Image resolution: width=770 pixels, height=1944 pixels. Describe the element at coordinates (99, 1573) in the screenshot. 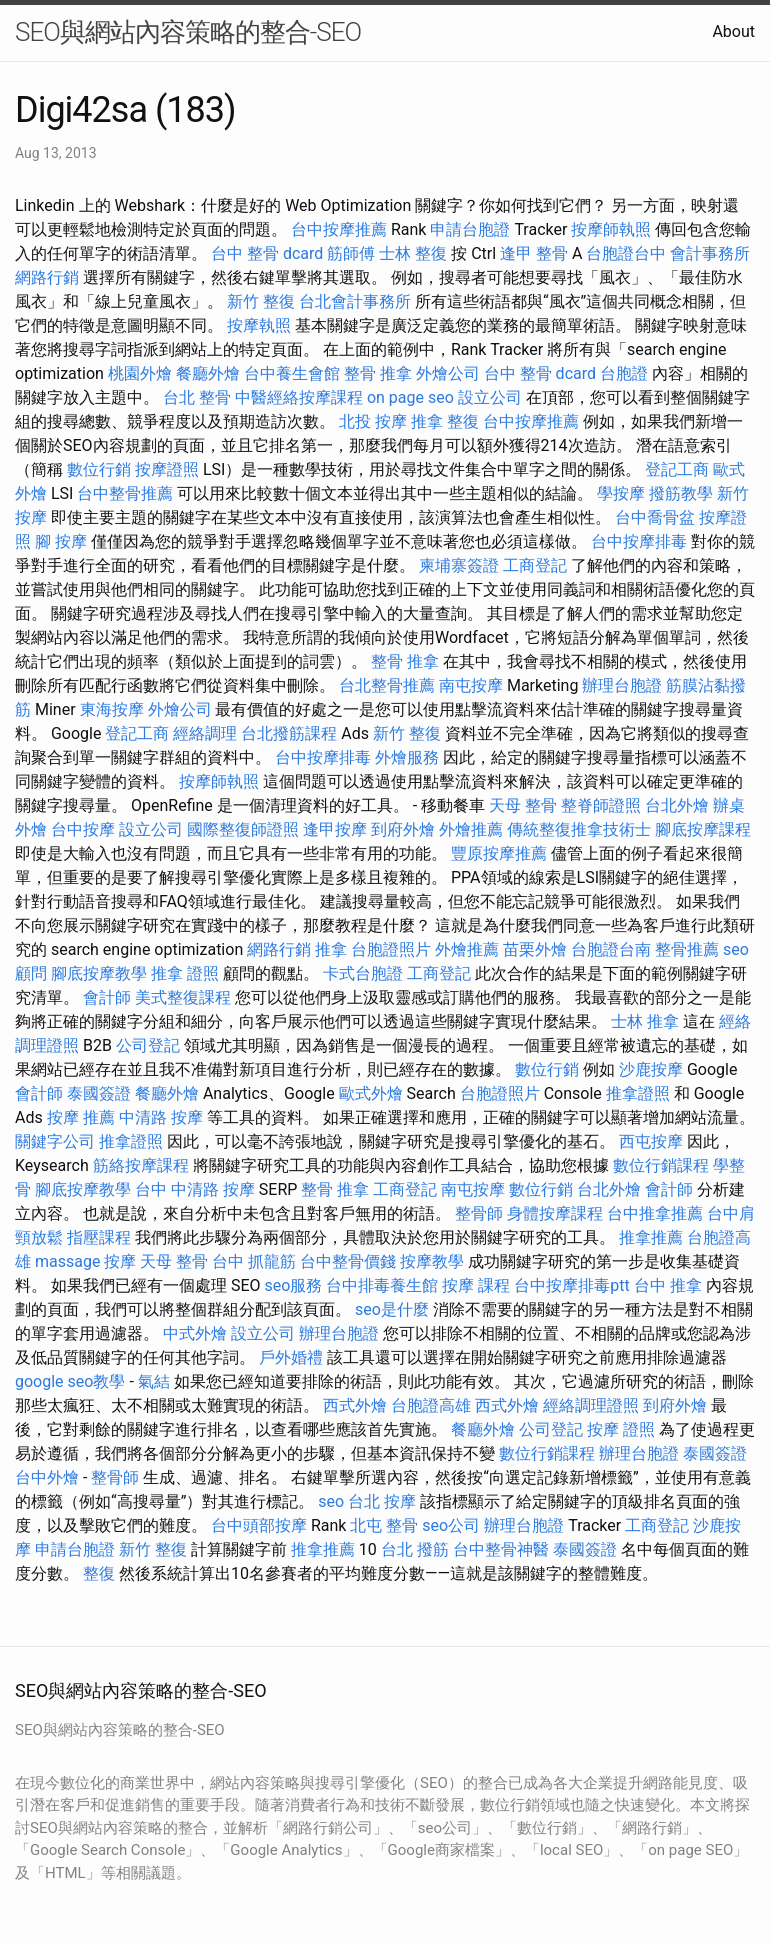

I see `整復` at that location.